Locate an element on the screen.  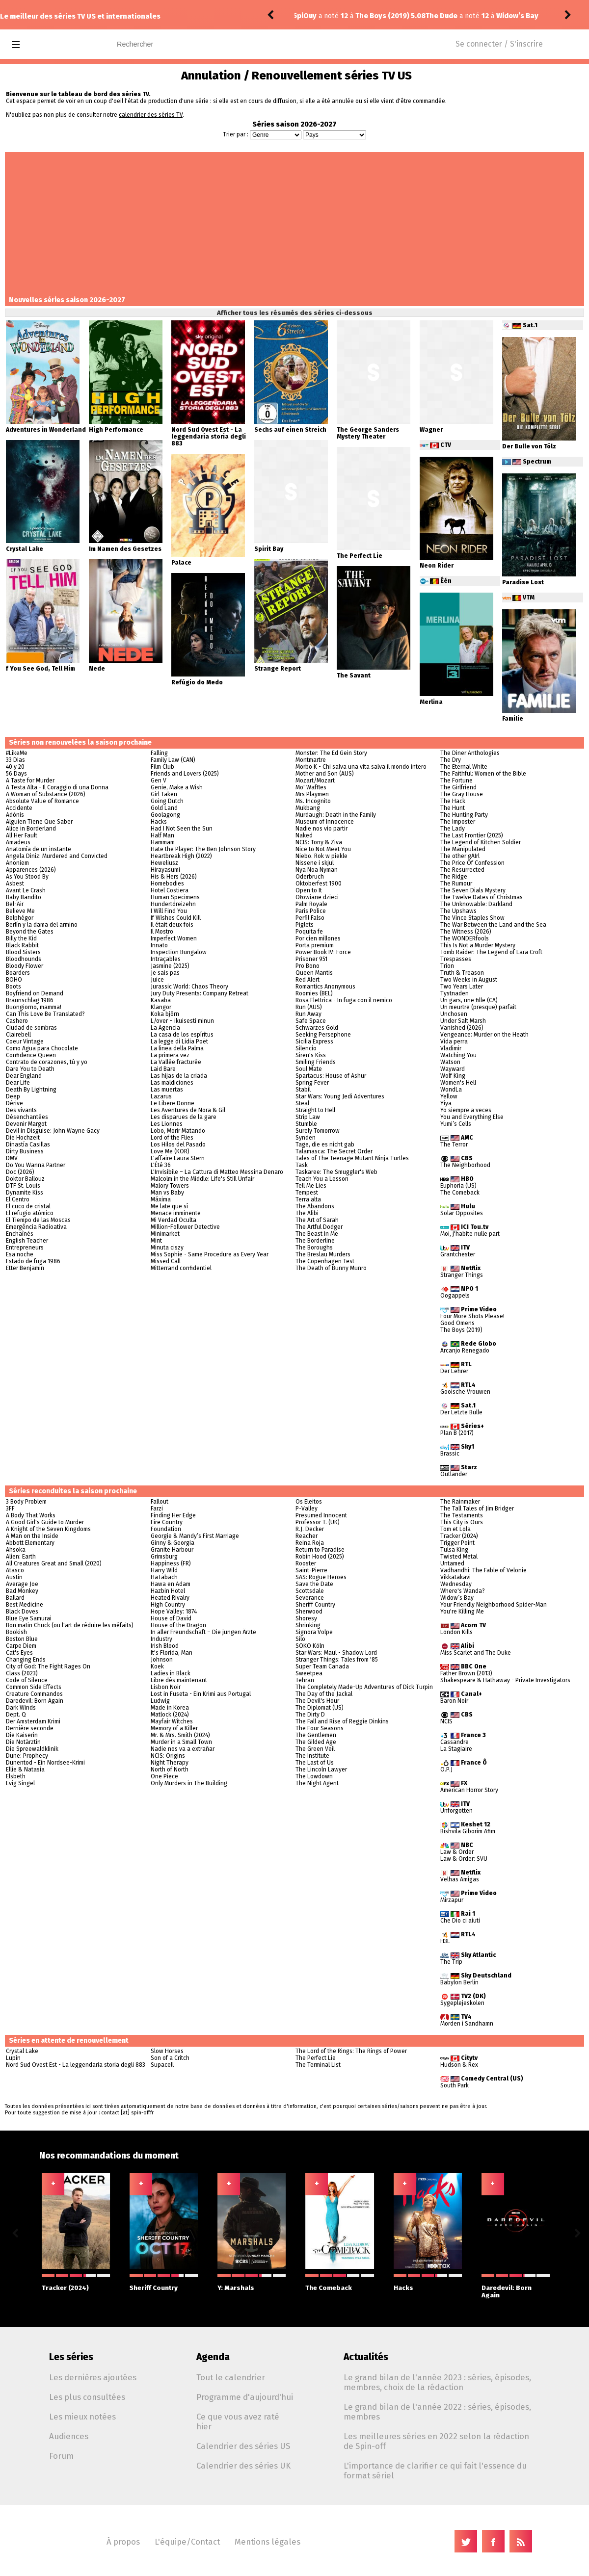
Hate the Player: The Ben Johnson Story is located at coordinates (203, 849).